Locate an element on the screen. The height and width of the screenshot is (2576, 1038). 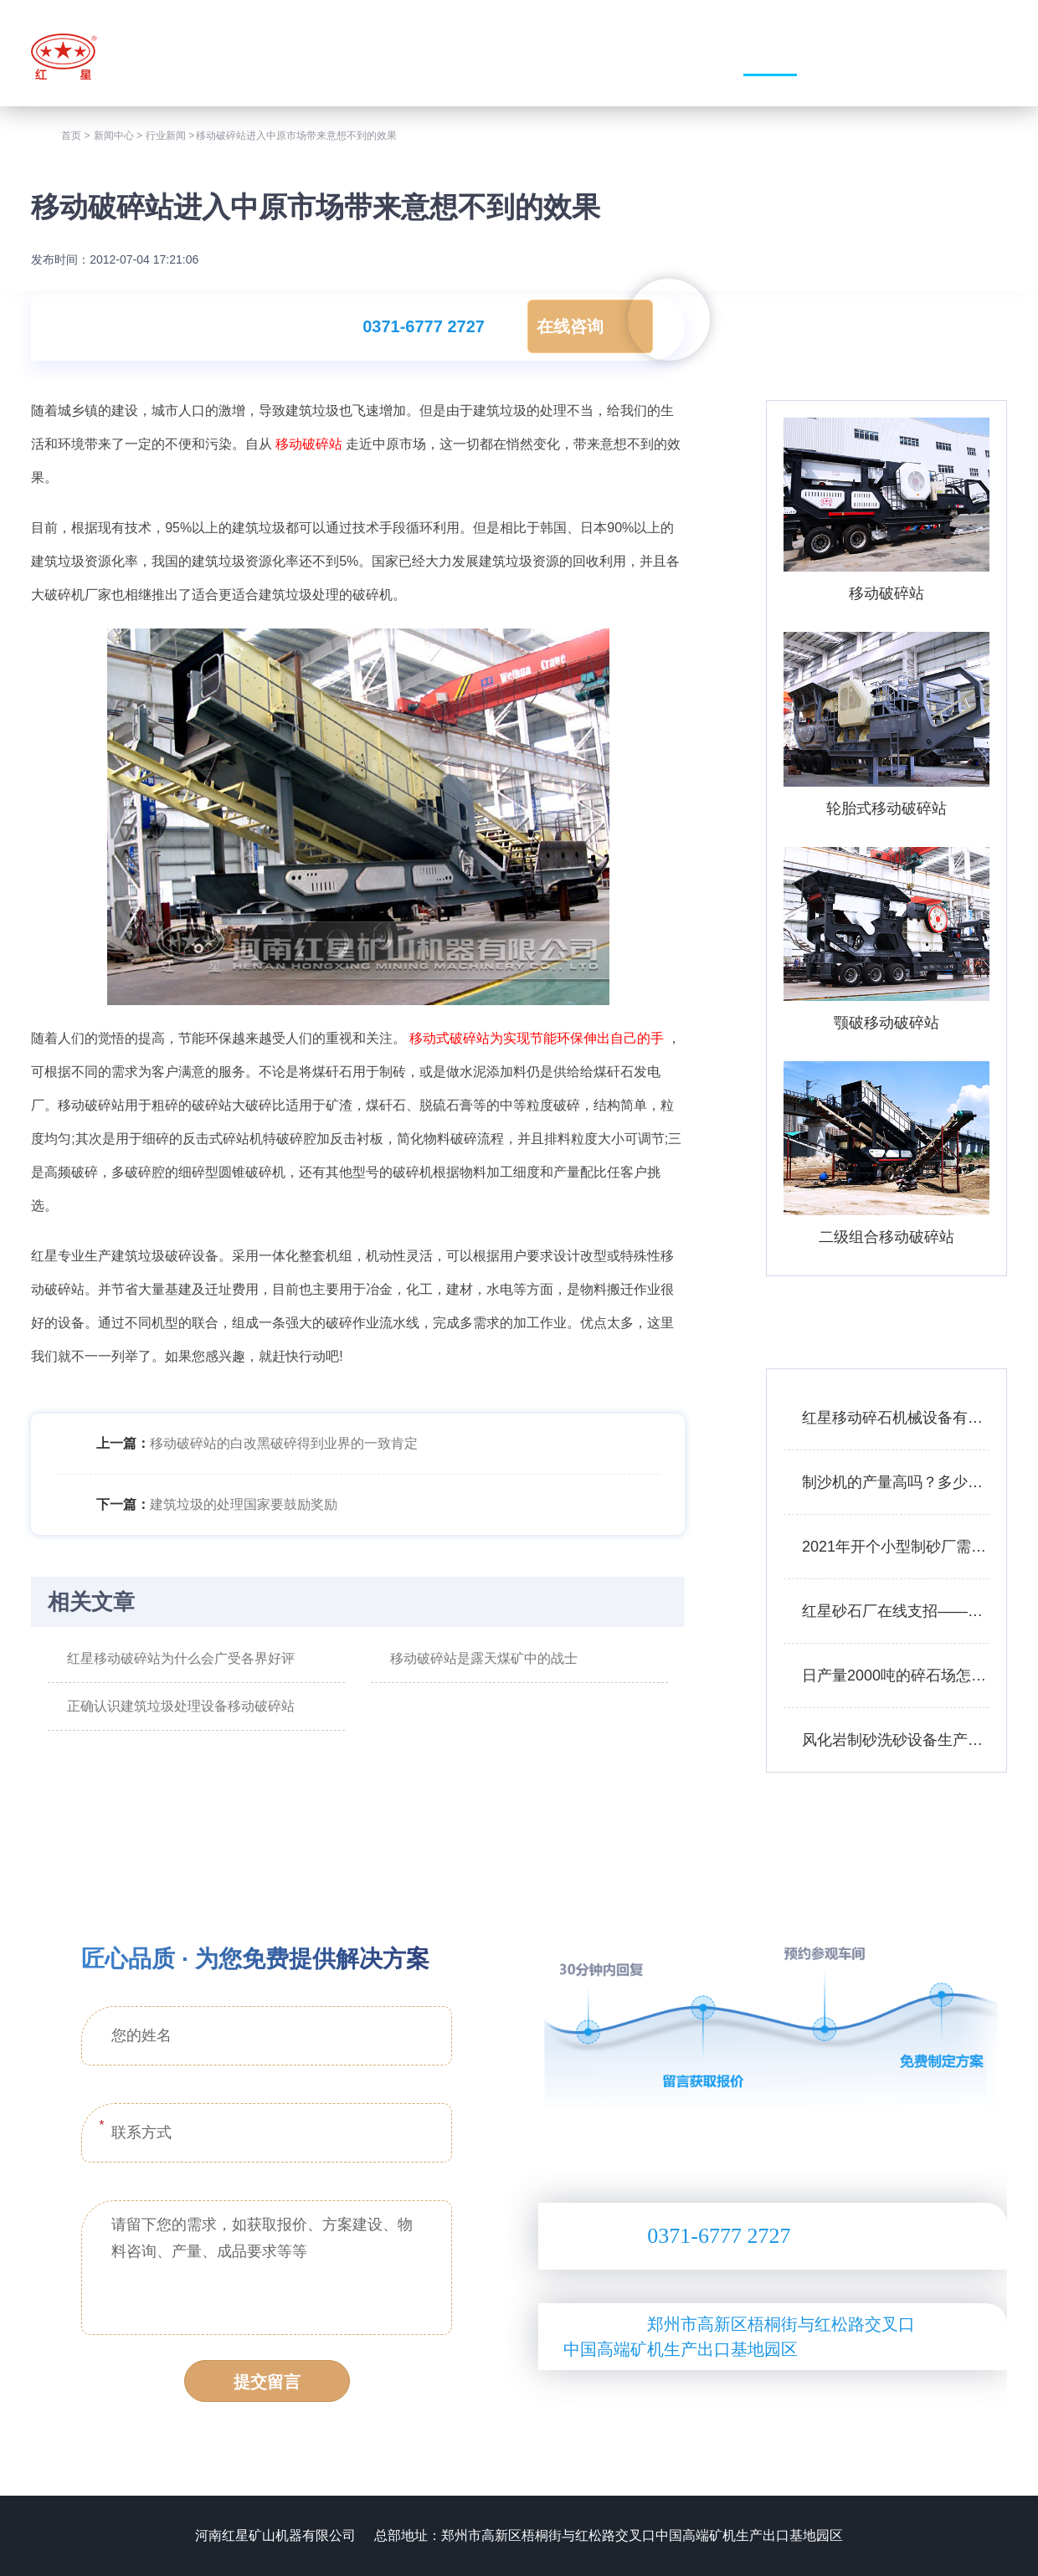
在线咨询 is located at coordinates (570, 326).